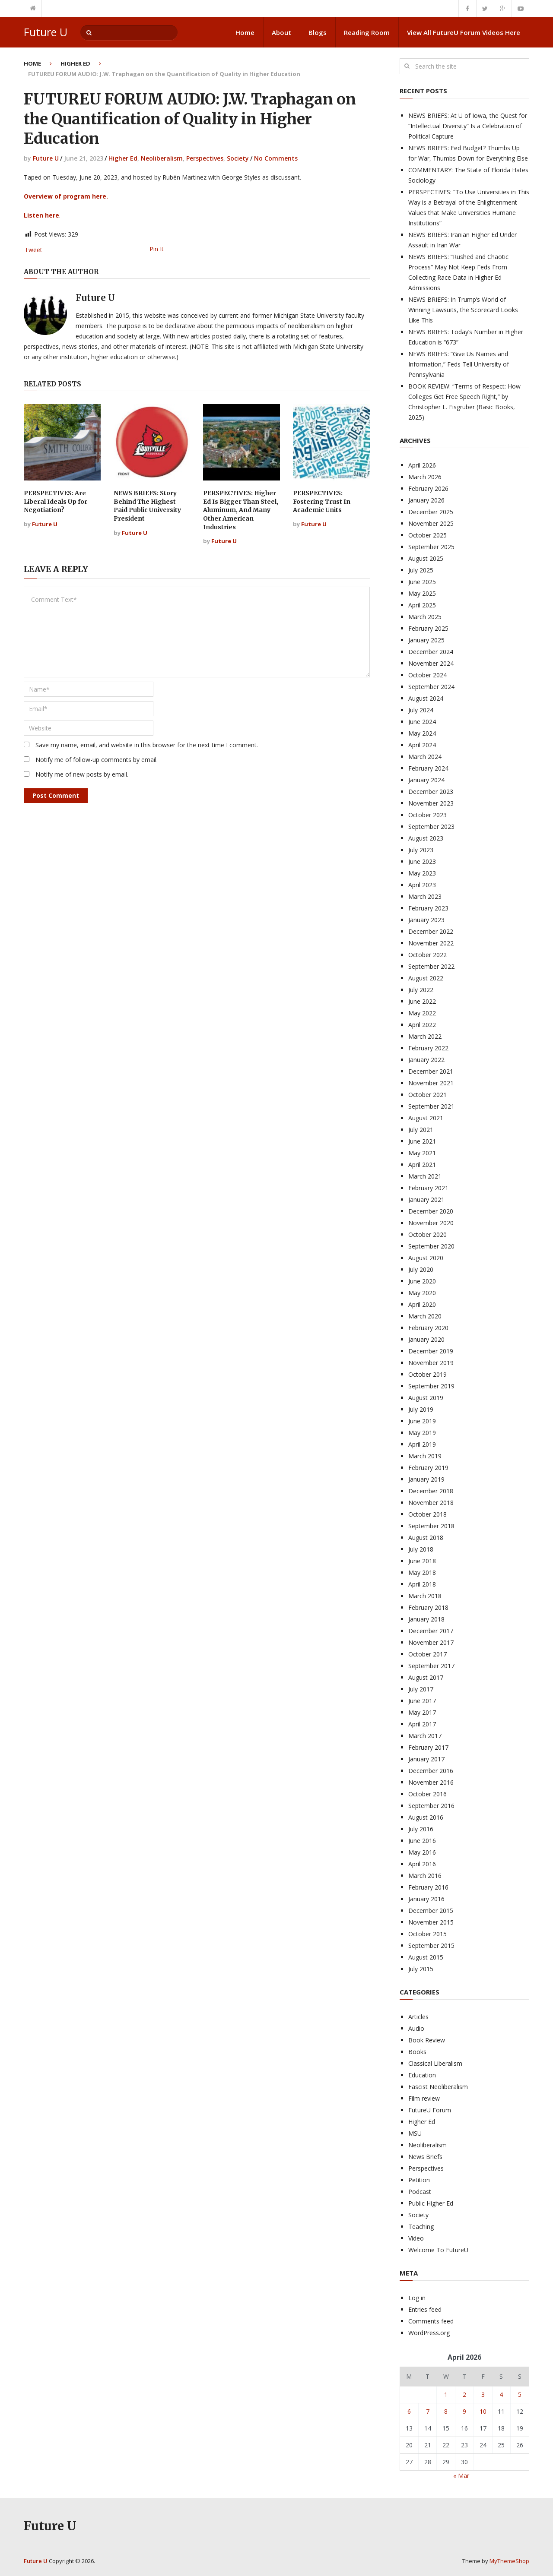  Describe the element at coordinates (519, 2394) in the screenshot. I see `5 [Posts published on April 5, 2026]` at that location.